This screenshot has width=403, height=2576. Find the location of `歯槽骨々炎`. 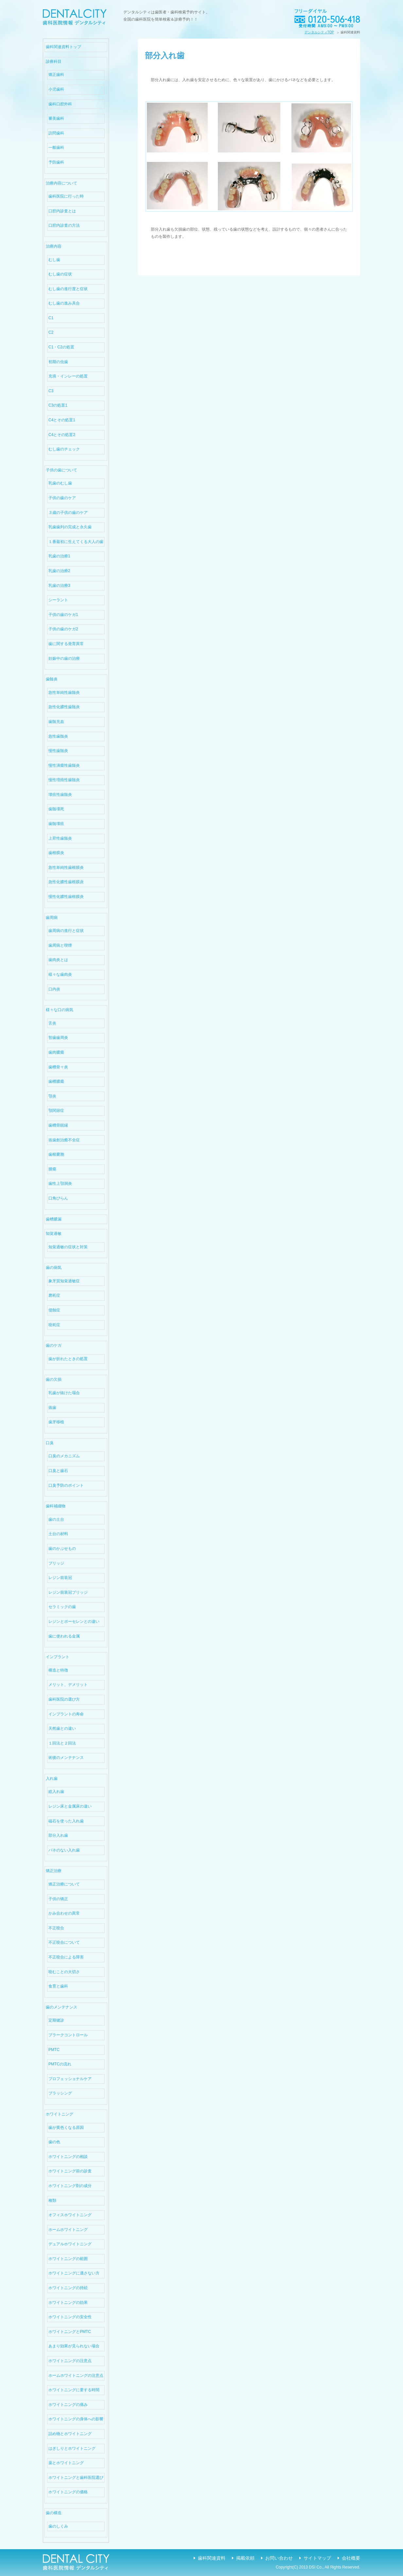

歯槽骨々炎 is located at coordinates (58, 1067).